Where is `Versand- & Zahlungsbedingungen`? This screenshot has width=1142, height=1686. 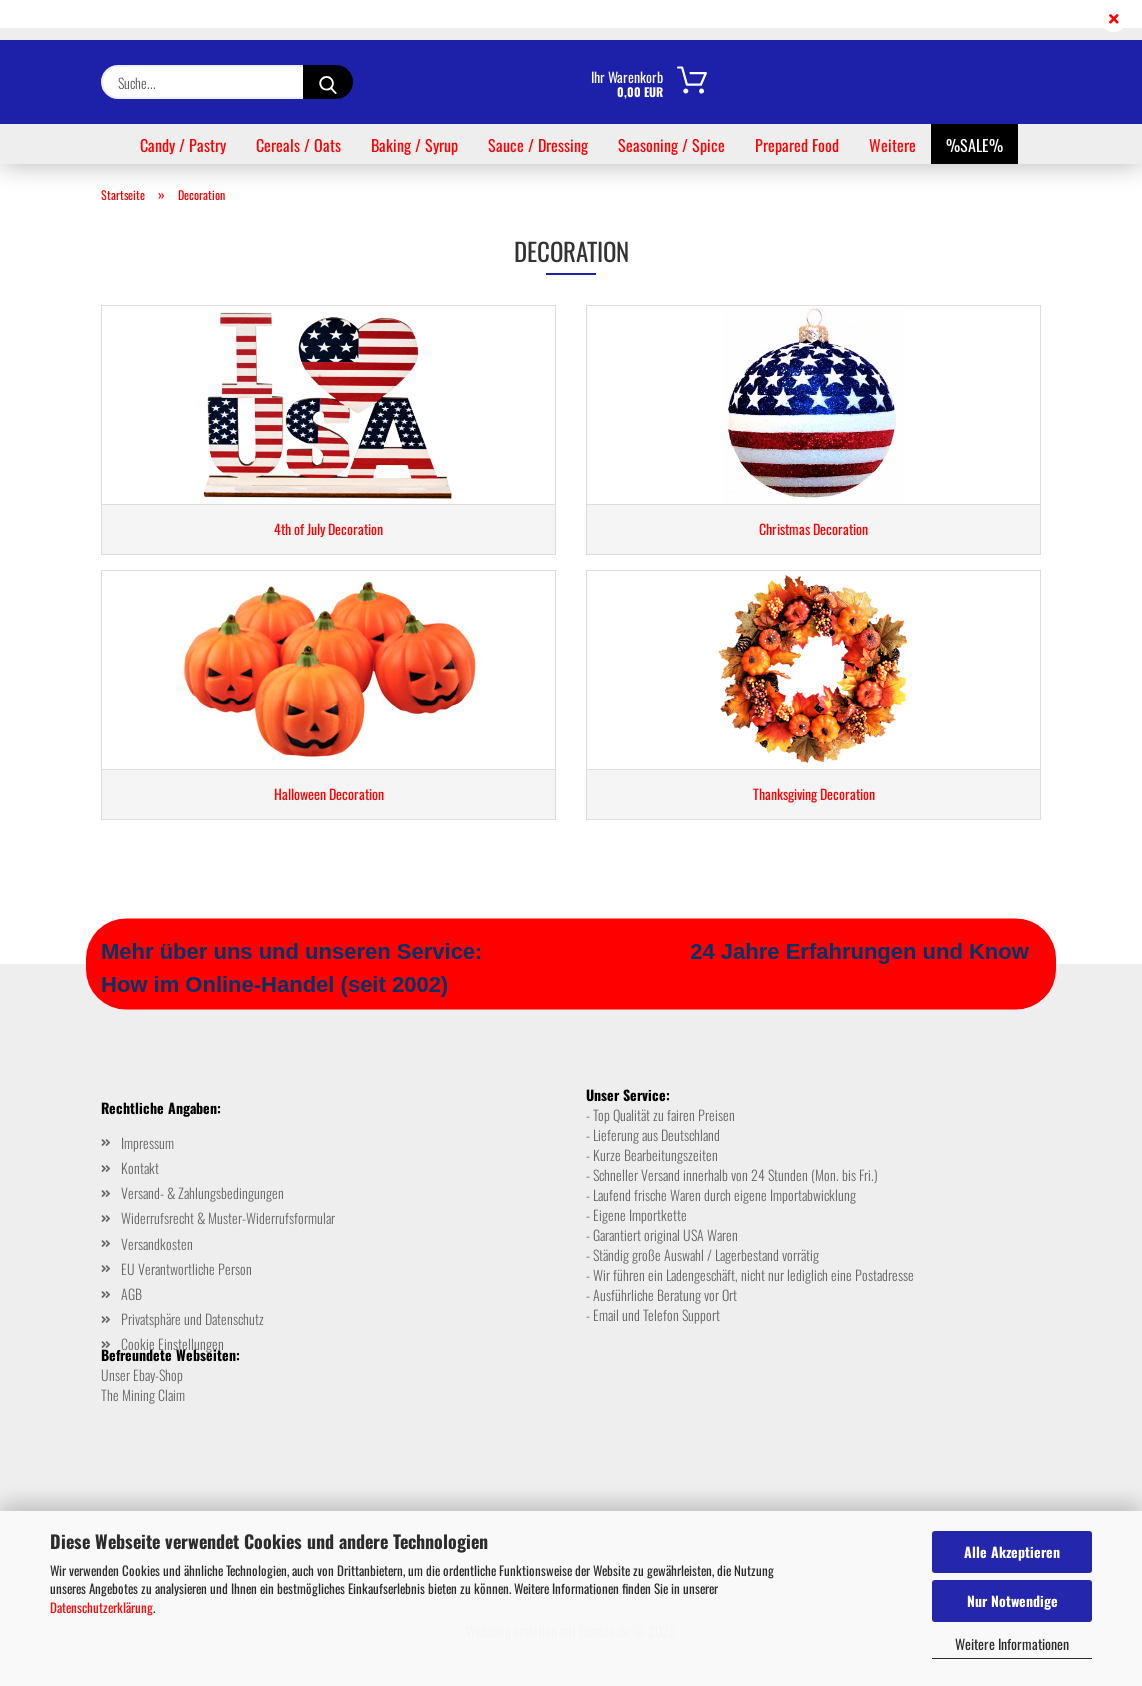 Versand- & Zahlungsbedingungen is located at coordinates (202, 1192).